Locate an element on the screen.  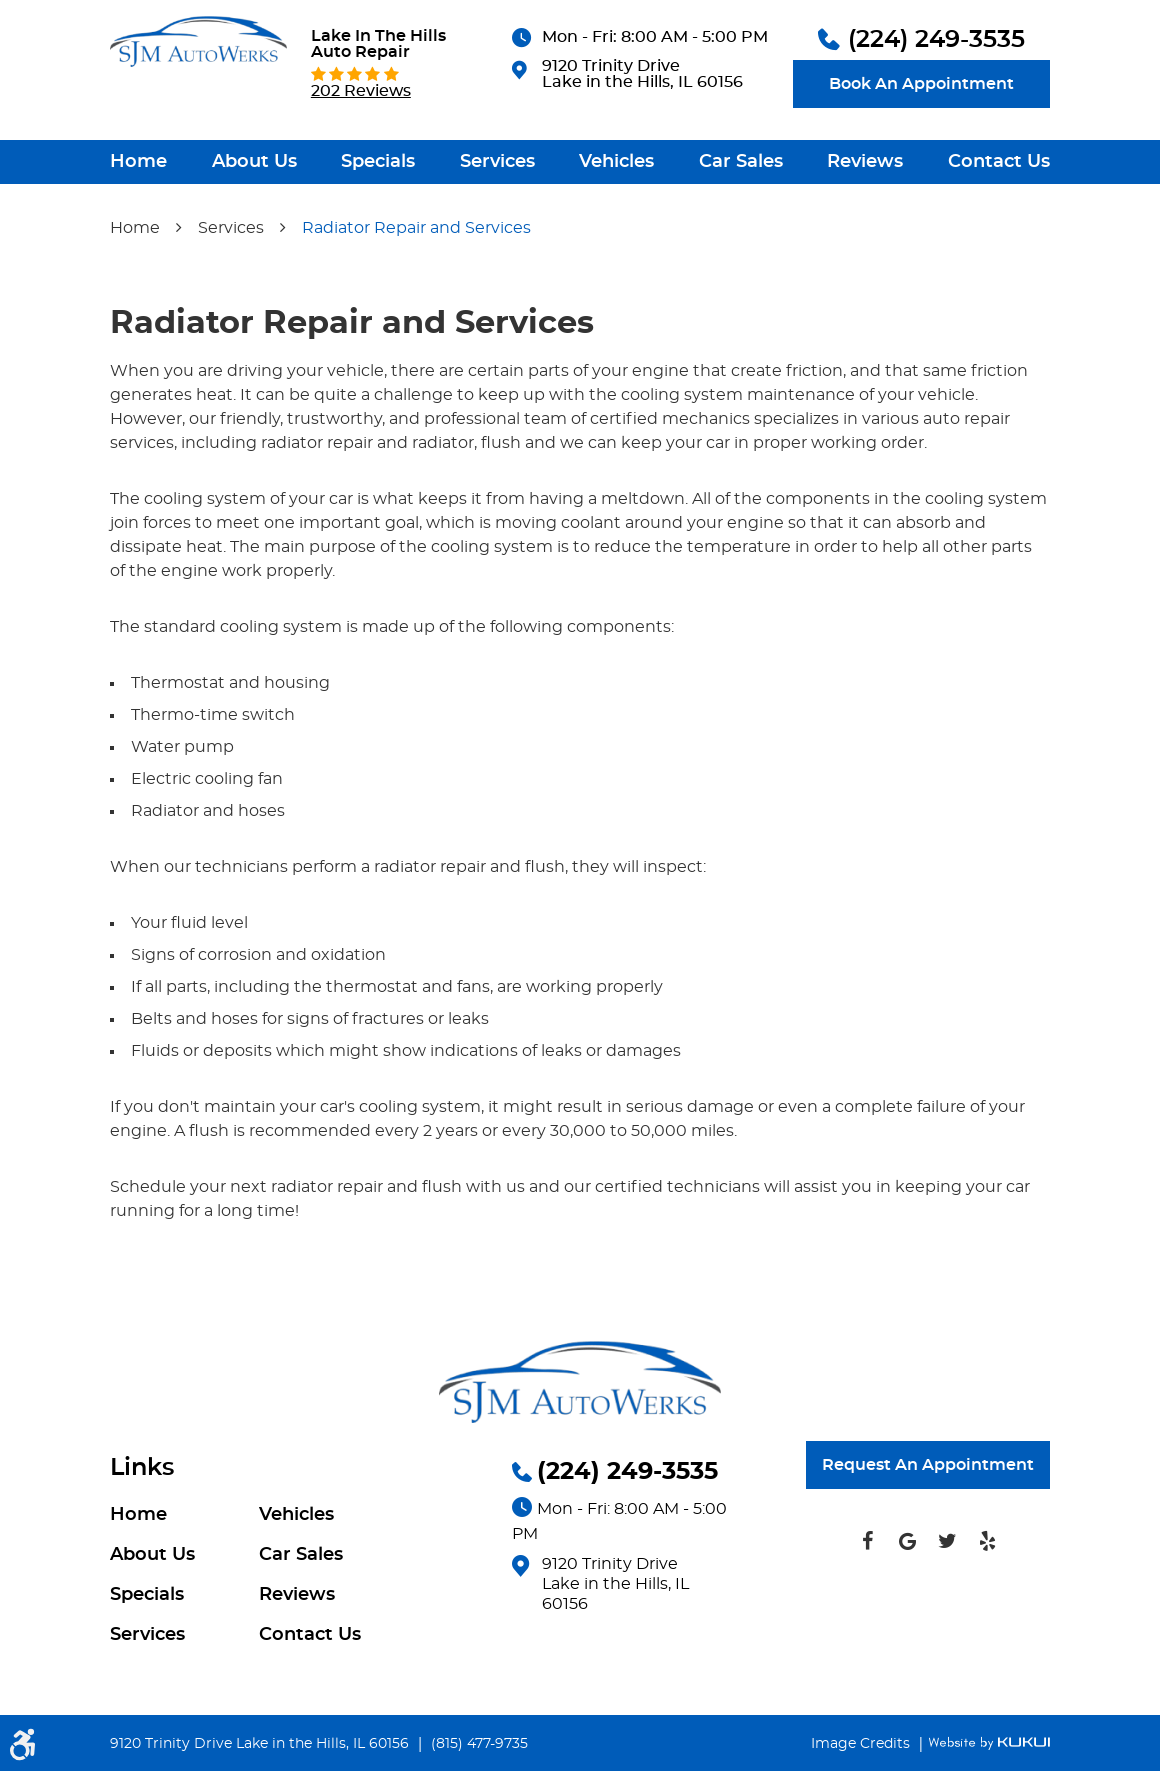
Yelp is located at coordinates (987, 1557).